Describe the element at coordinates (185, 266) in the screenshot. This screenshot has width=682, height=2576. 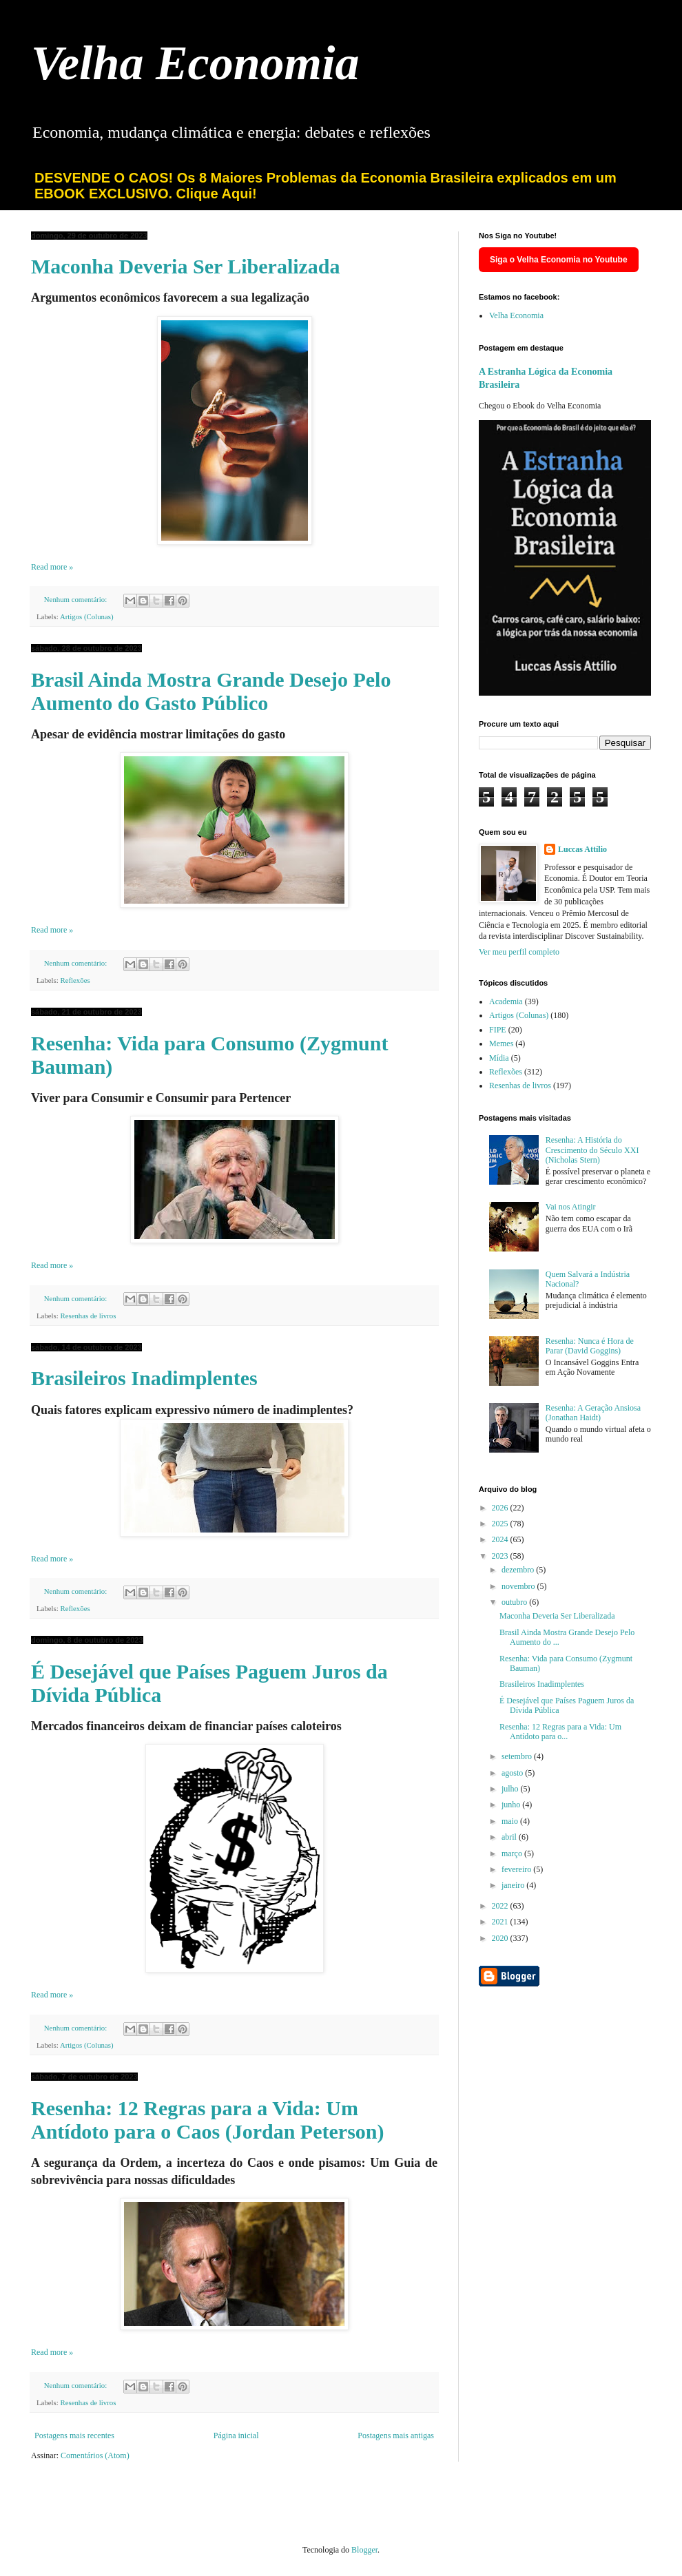
I see `Maconha Deveria Ser Liberalizada` at that location.